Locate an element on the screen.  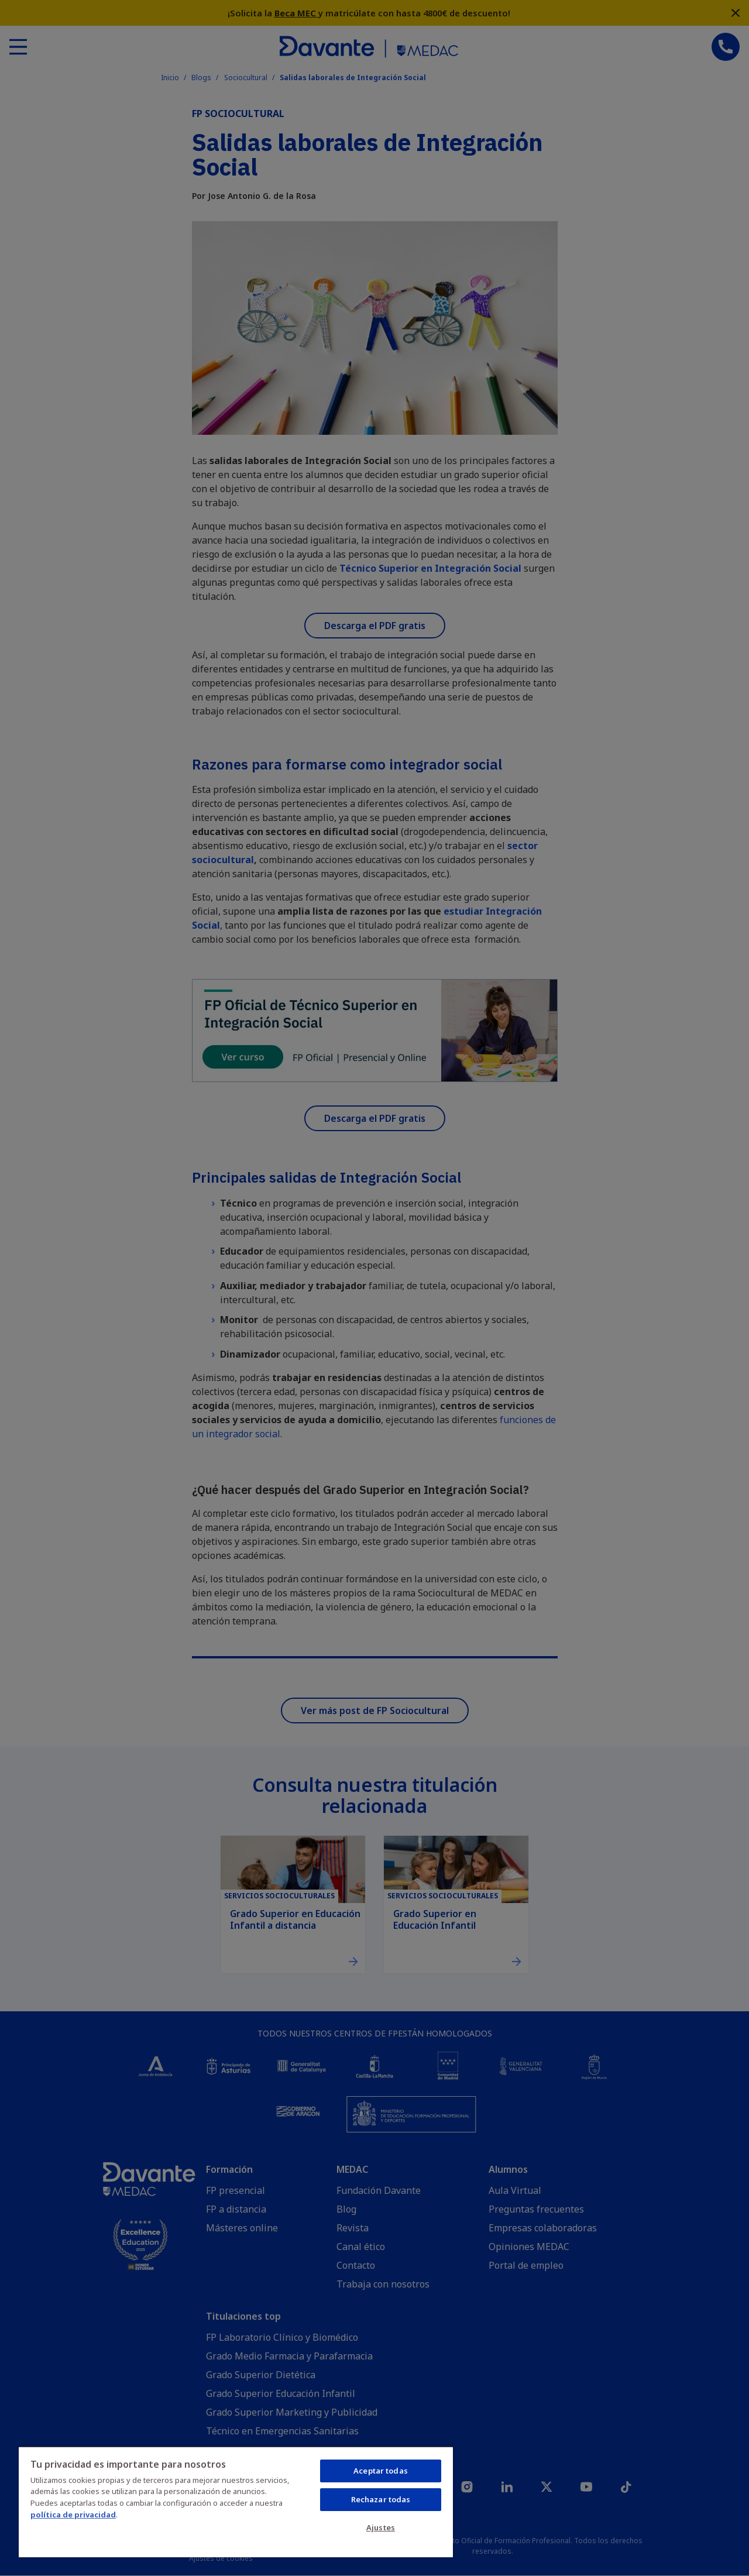
[region] is located at coordinates (236, 2501).